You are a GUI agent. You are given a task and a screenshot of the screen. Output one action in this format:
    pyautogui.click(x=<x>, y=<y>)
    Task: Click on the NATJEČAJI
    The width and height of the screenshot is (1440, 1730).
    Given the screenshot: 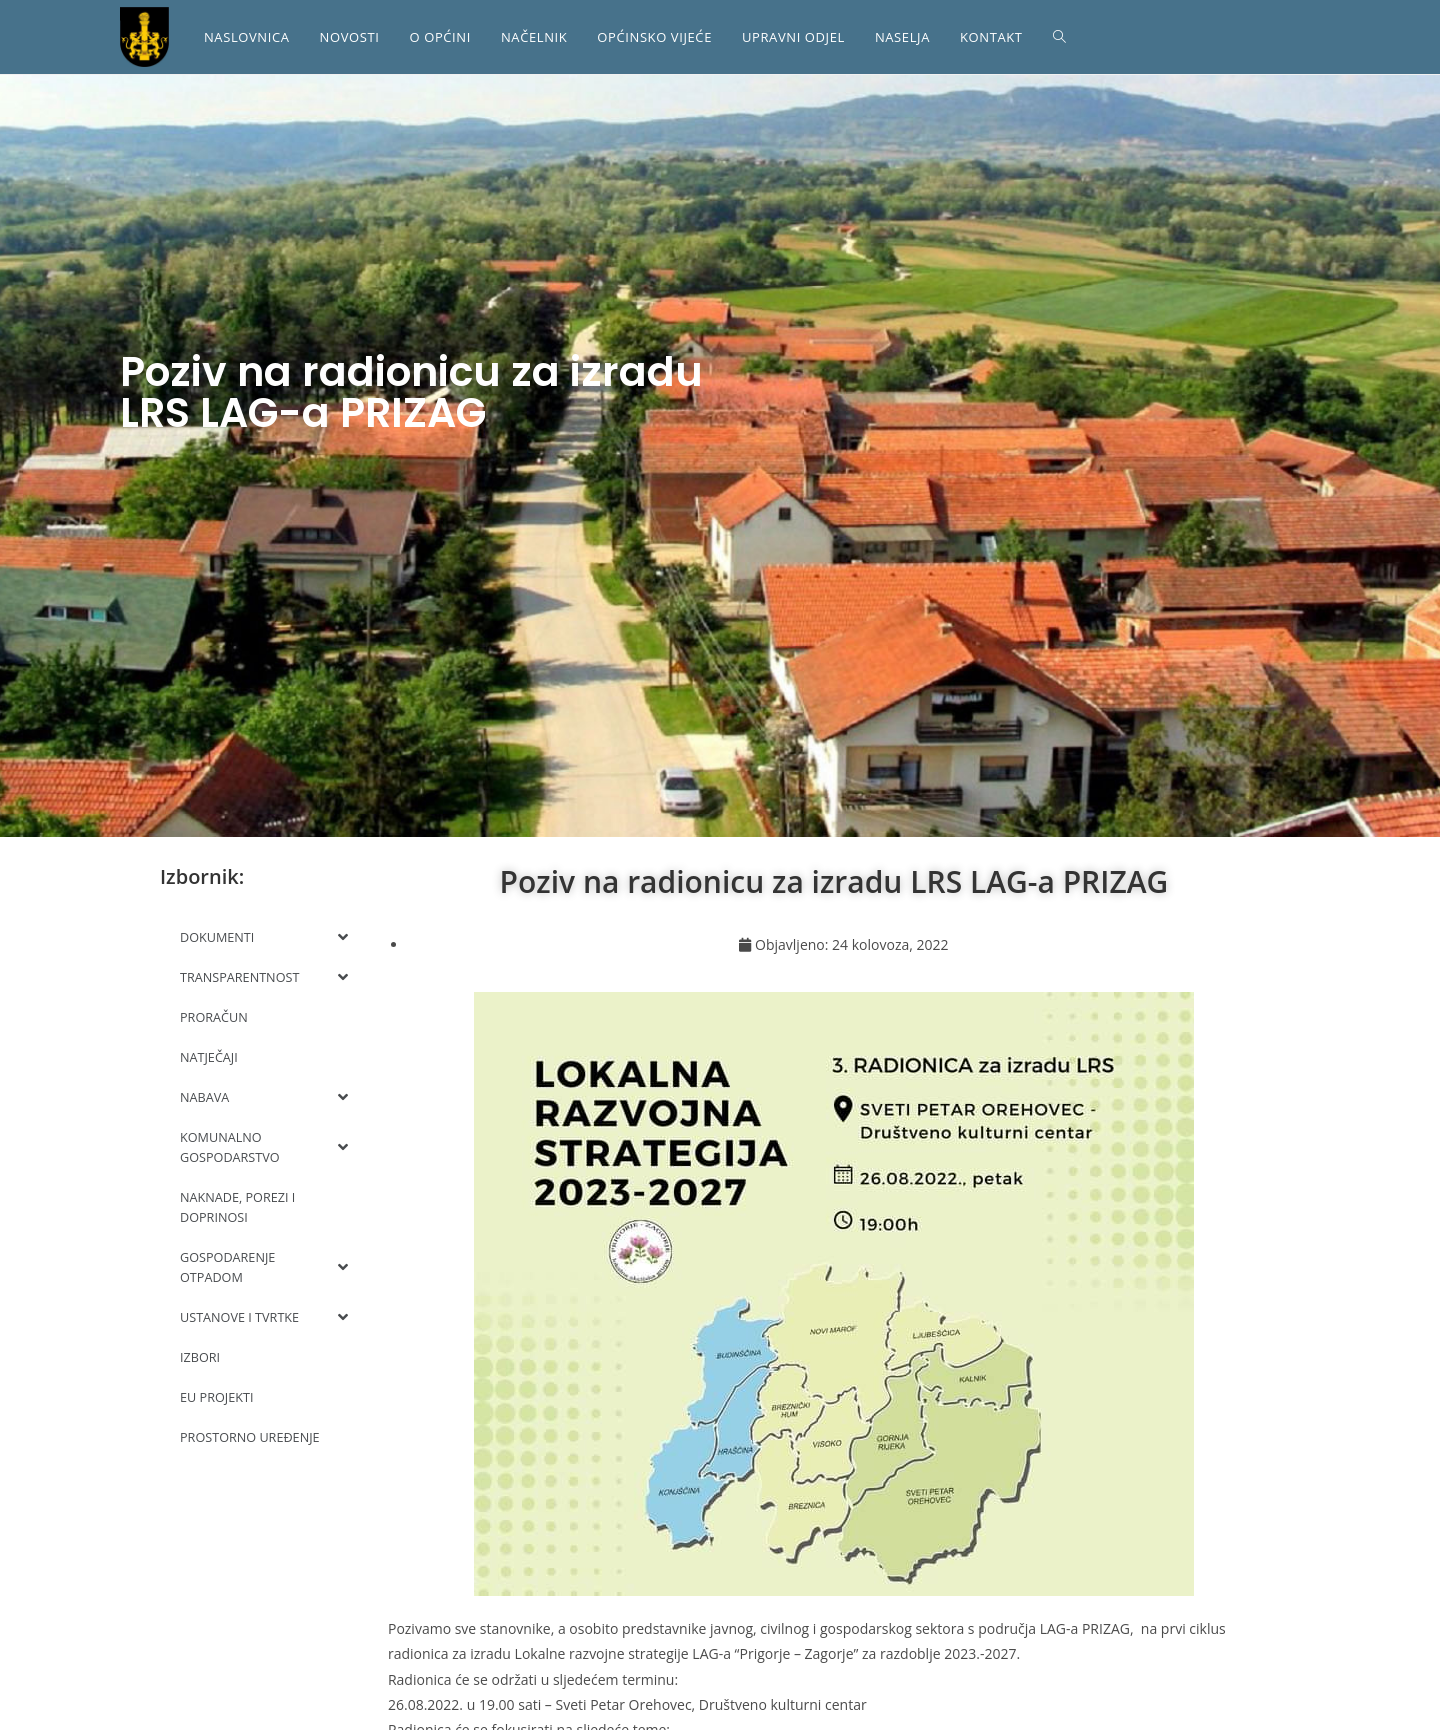 What is the action you would take?
    pyautogui.click(x=209, y=1057)
    